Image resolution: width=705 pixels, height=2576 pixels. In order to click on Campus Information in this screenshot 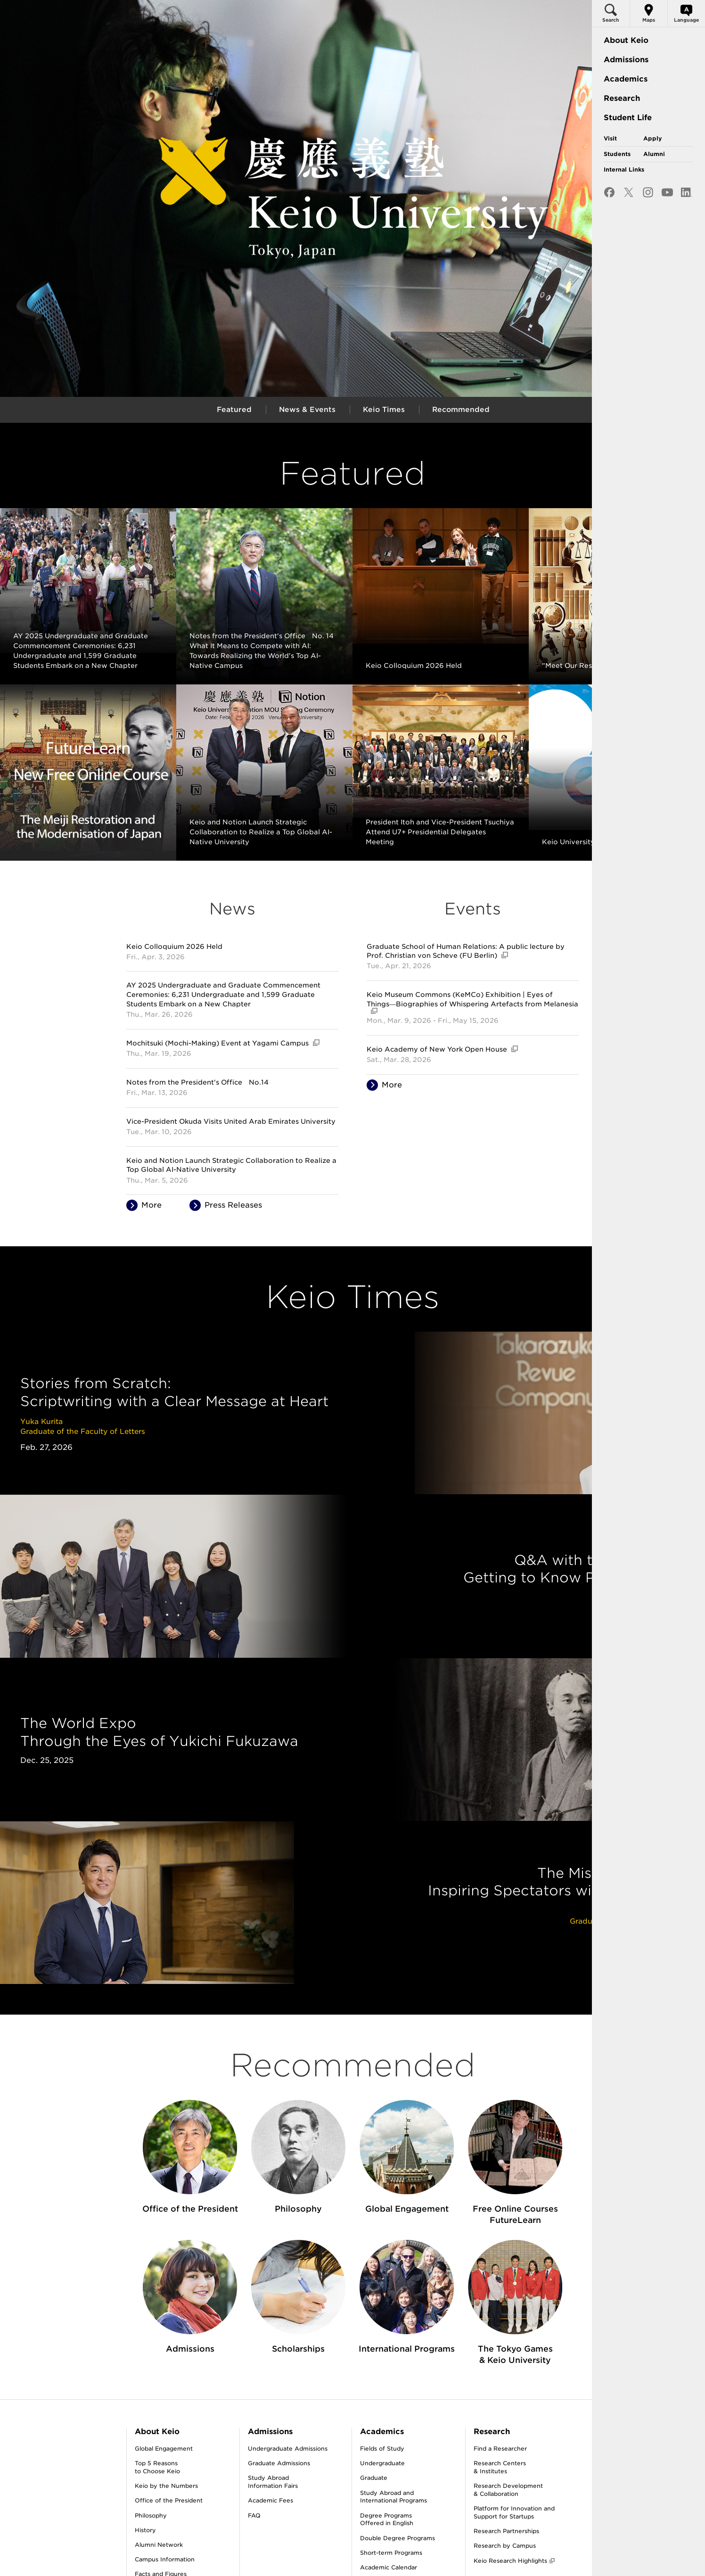, I will do `click(108, 2334)`.